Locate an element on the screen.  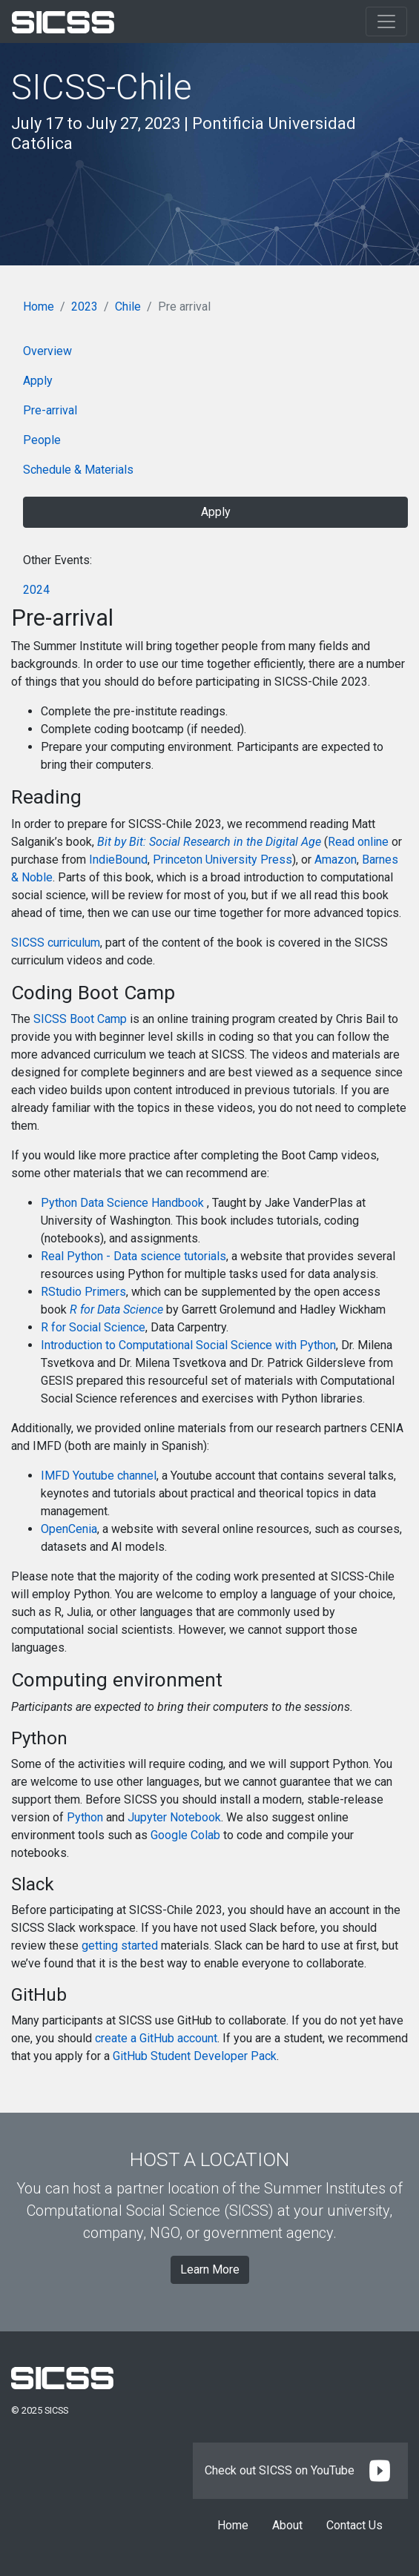
People is located at coordinates (42, 440).